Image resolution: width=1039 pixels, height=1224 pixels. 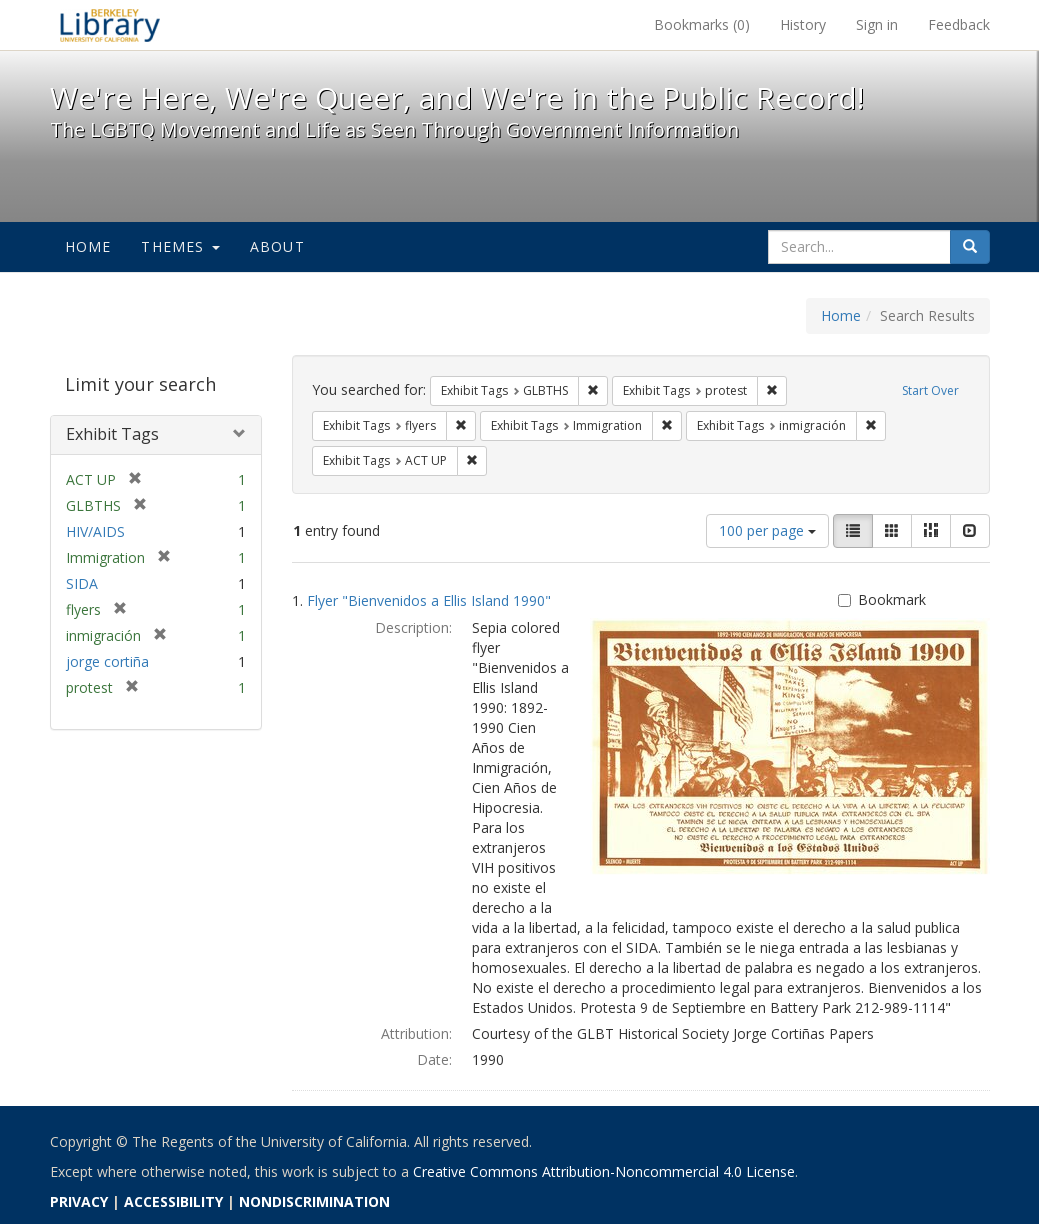 I want to click on Themes, so click(x=180, y=246).